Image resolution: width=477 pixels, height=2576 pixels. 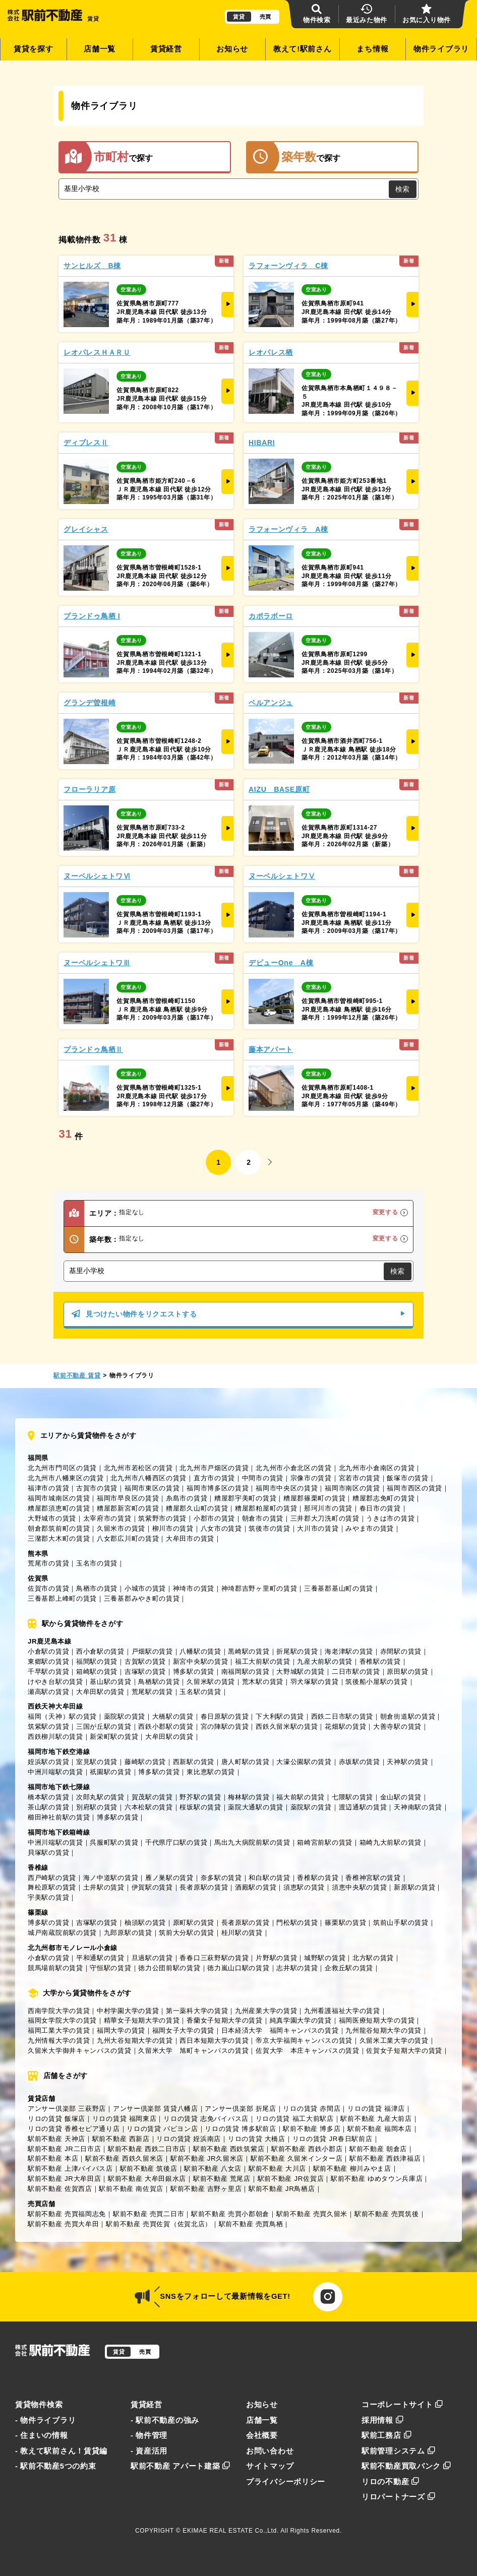 What do you see at coordinates (373, 1958) in the screenshot?
I see `北方駅の賃貸` at bounding box center [373, 1958].